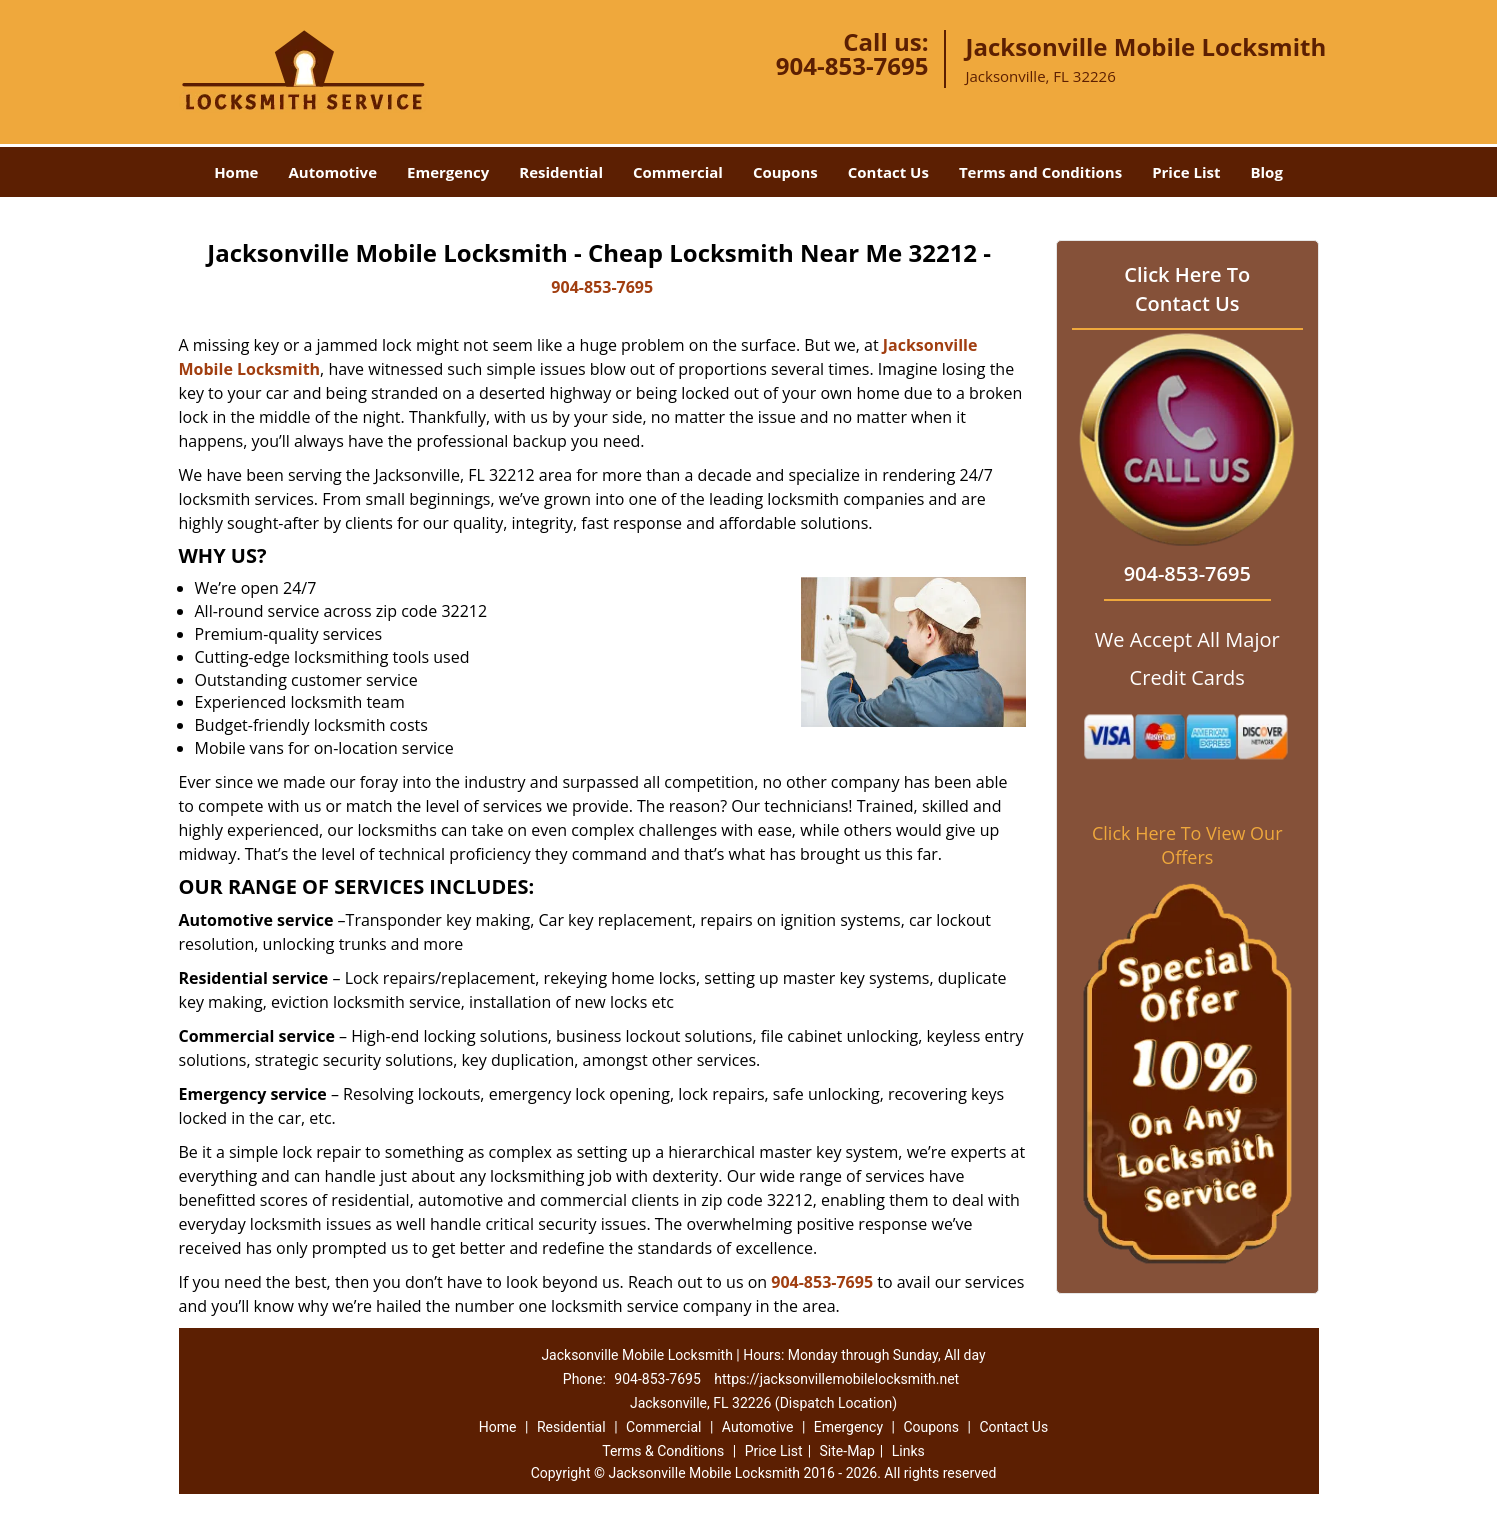 The image size is (1497, 1534). I want to click on 904-853-7695, so click(852, 65).